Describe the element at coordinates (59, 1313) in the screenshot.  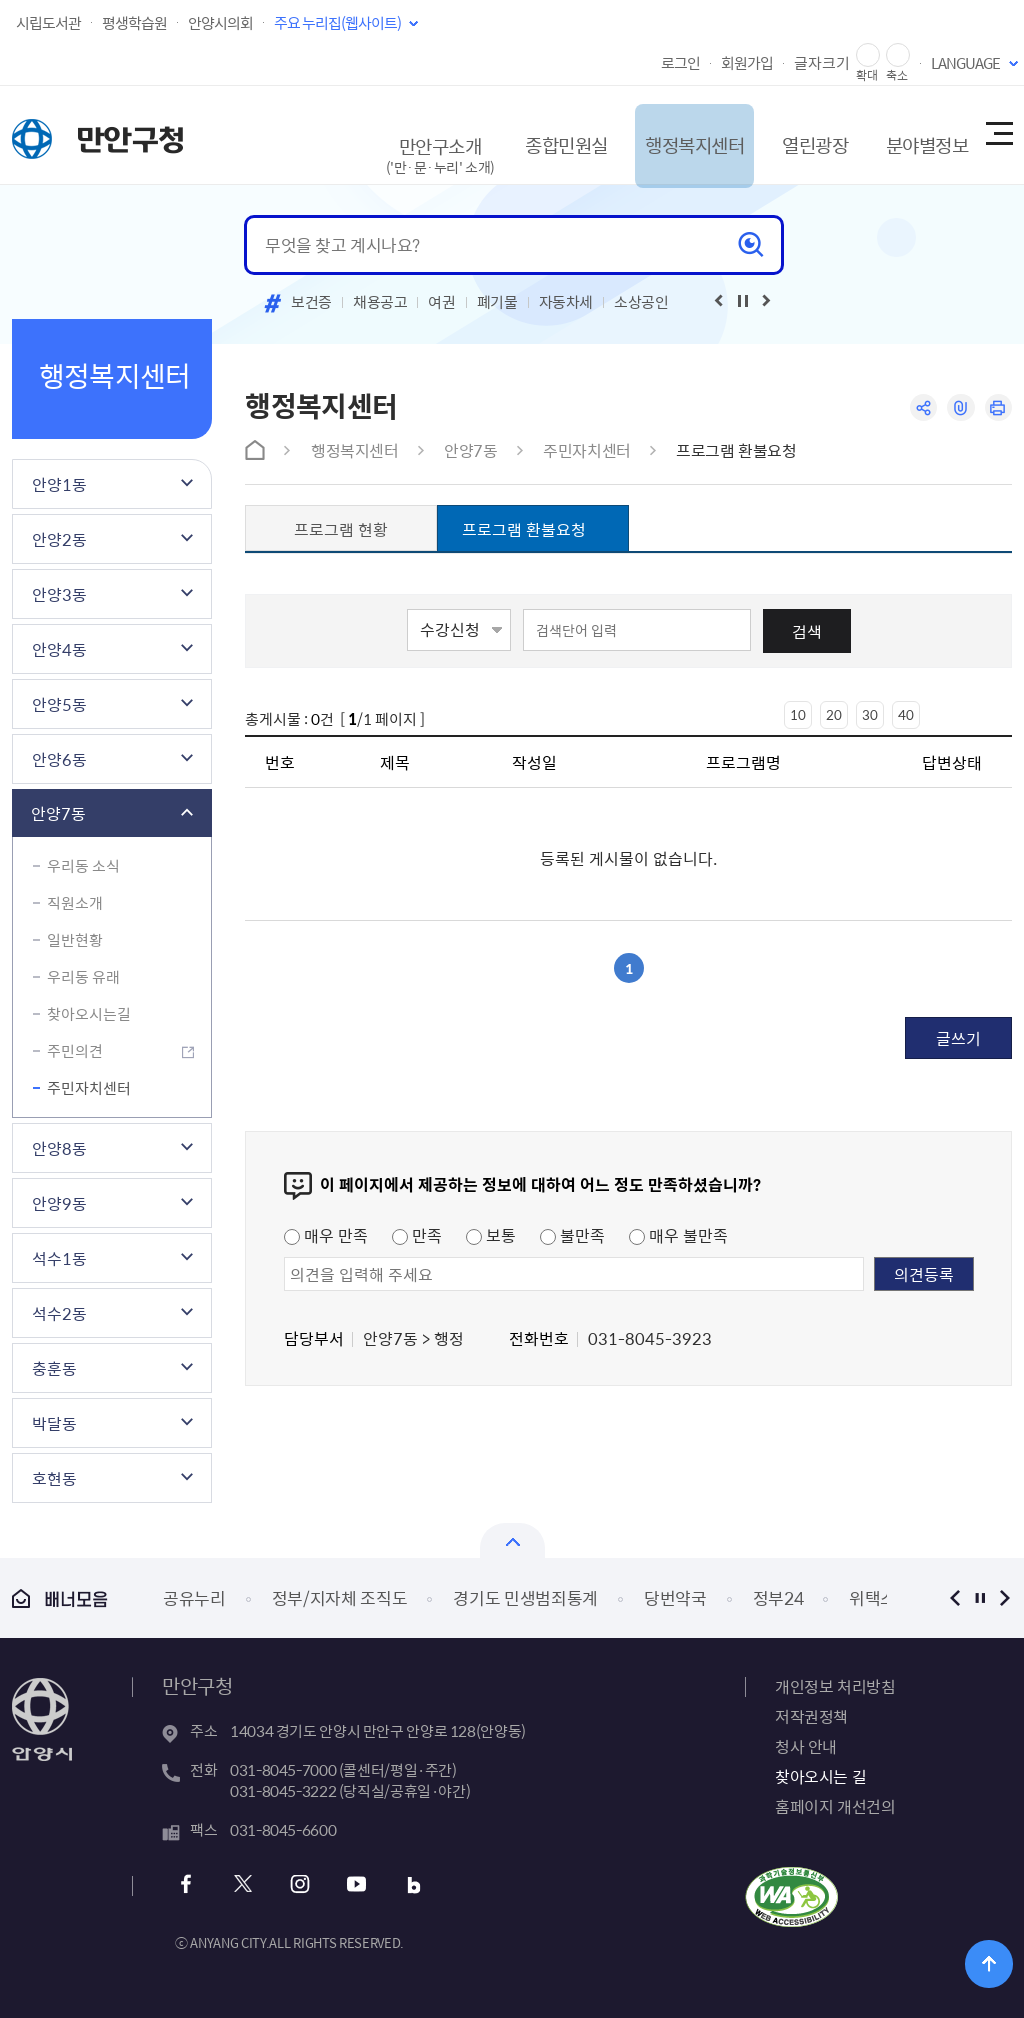
I see `석수2동` at that location.